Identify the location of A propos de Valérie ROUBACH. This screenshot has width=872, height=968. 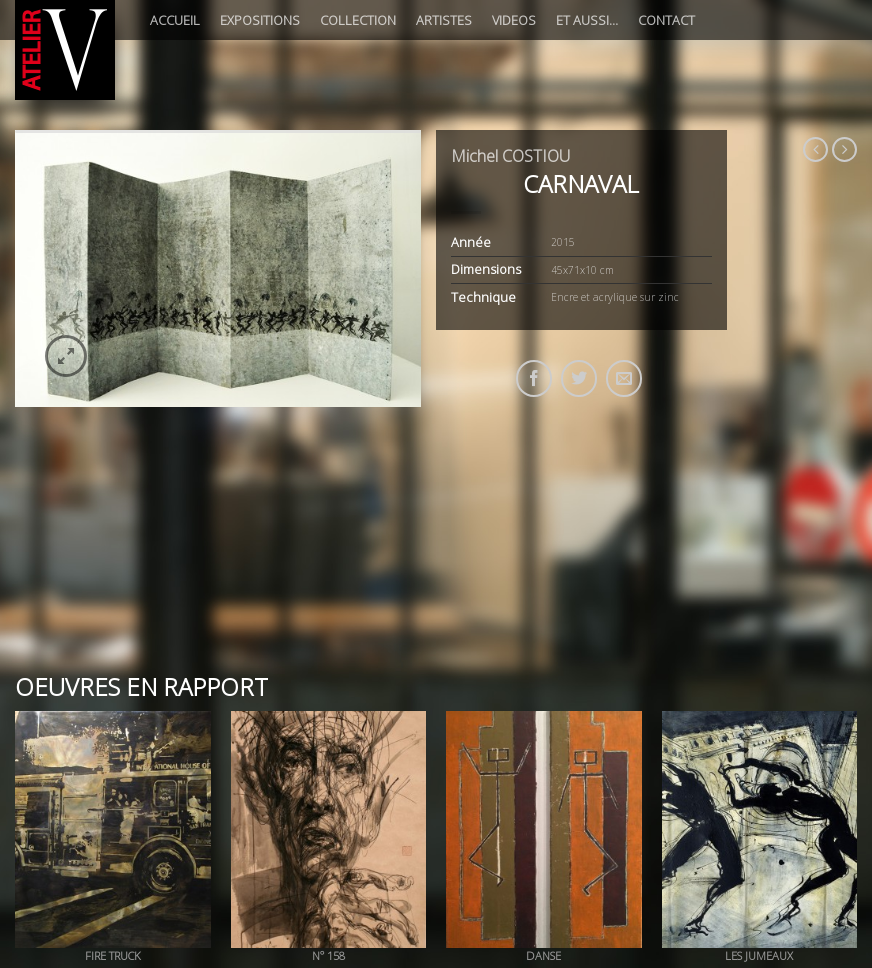
(223, 857).